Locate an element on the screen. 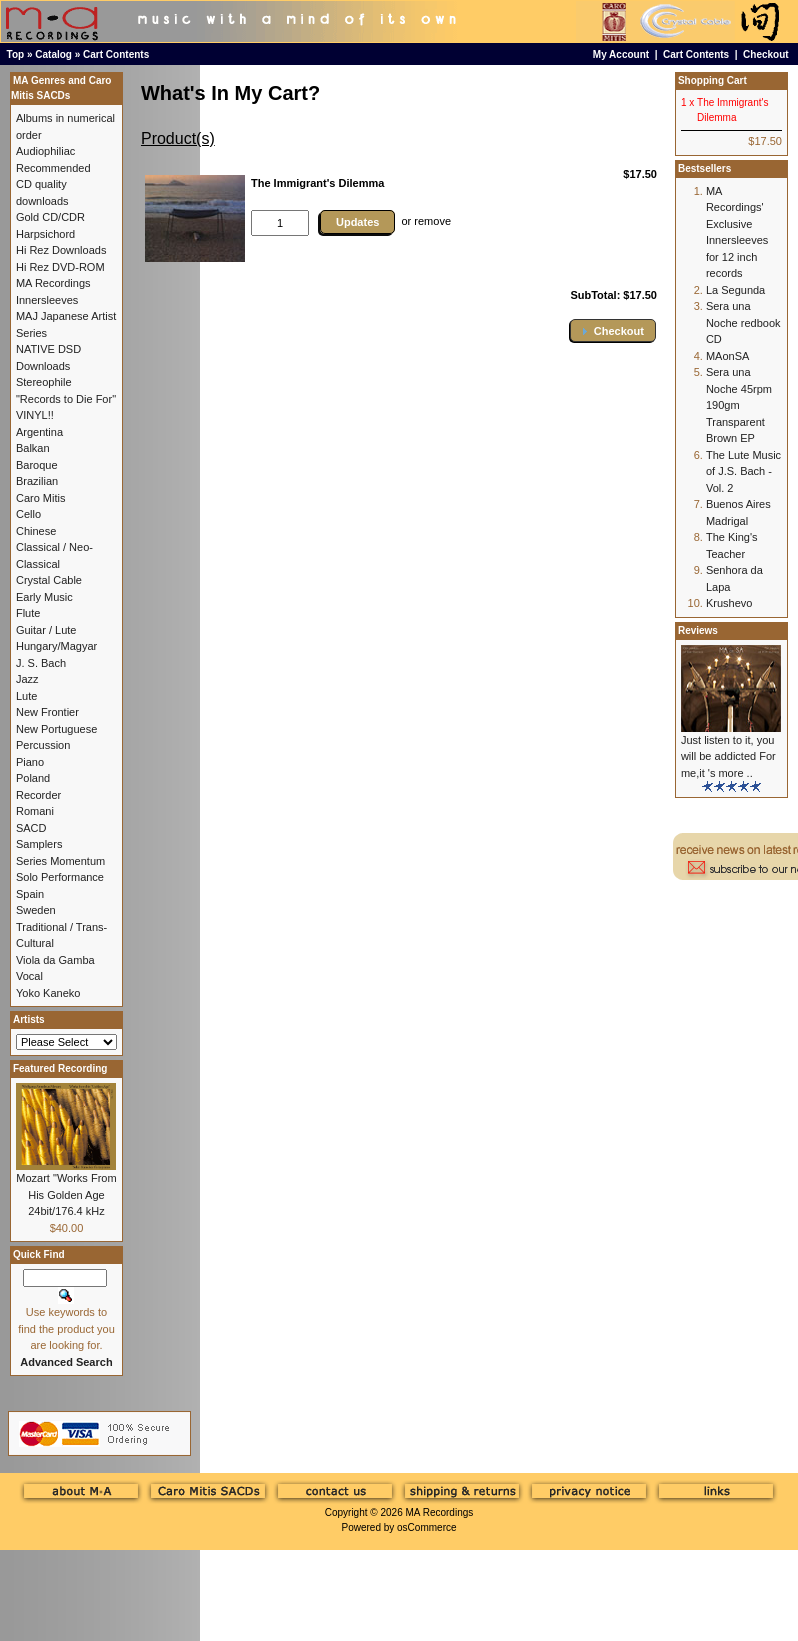 This screenshot has height=1641, width=798. Romani is located at coordinates (35, 811).